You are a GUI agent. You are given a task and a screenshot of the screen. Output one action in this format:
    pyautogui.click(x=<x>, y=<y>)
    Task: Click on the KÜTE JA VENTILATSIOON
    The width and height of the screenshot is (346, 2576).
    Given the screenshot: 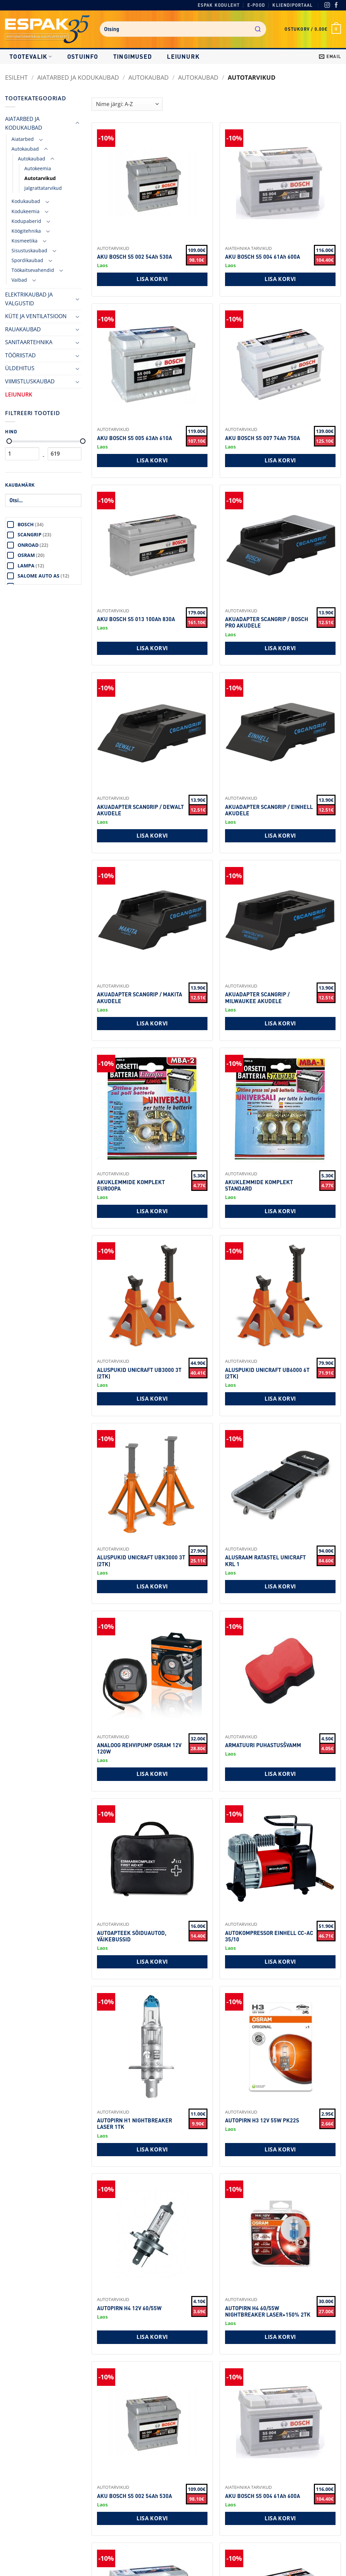 What is the action you would take?
    pyautogui.click(x=36, y=316)
    